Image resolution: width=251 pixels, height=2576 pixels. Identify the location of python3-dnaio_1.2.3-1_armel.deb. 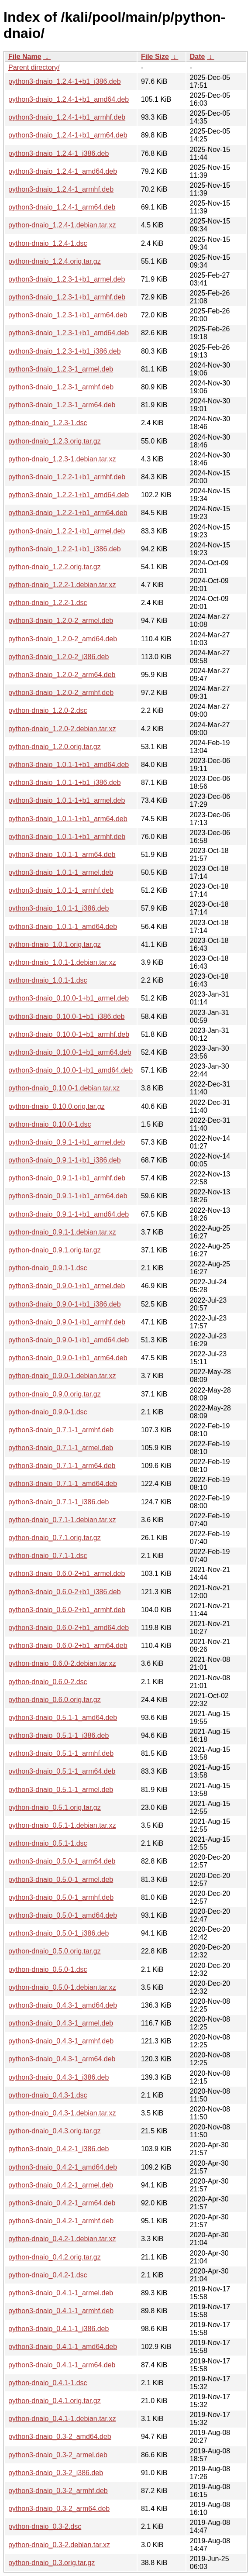
(60, 369).